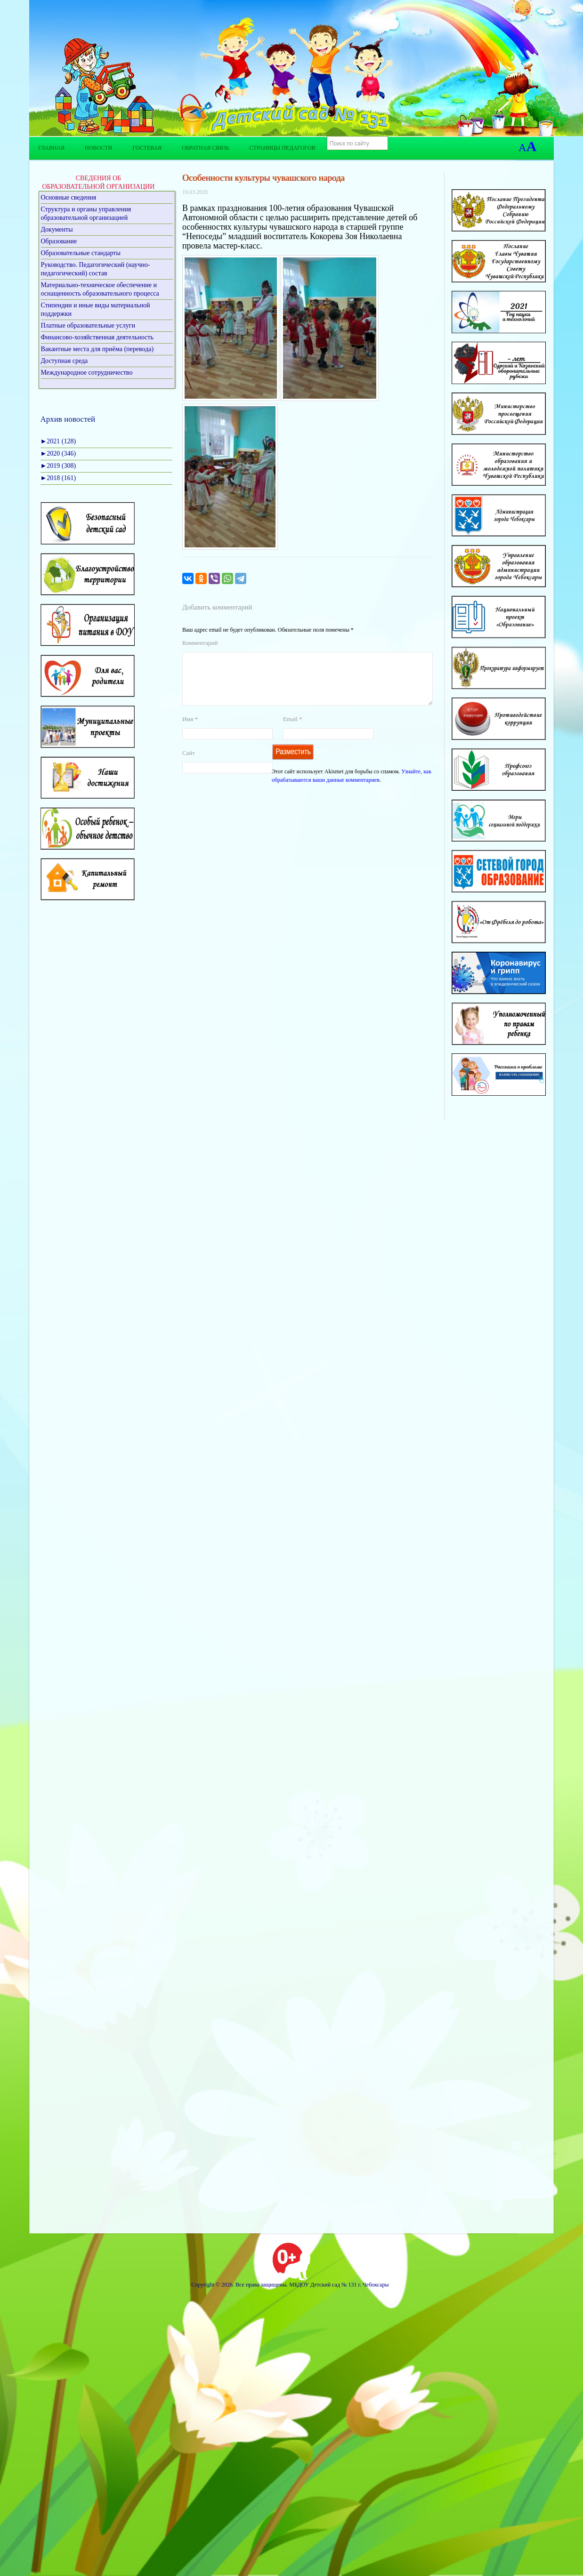 This screenshot has height=2576, width=583. Describe the element at coordinates (188, 764) in the screenshot. I see `Сайт` at that location.